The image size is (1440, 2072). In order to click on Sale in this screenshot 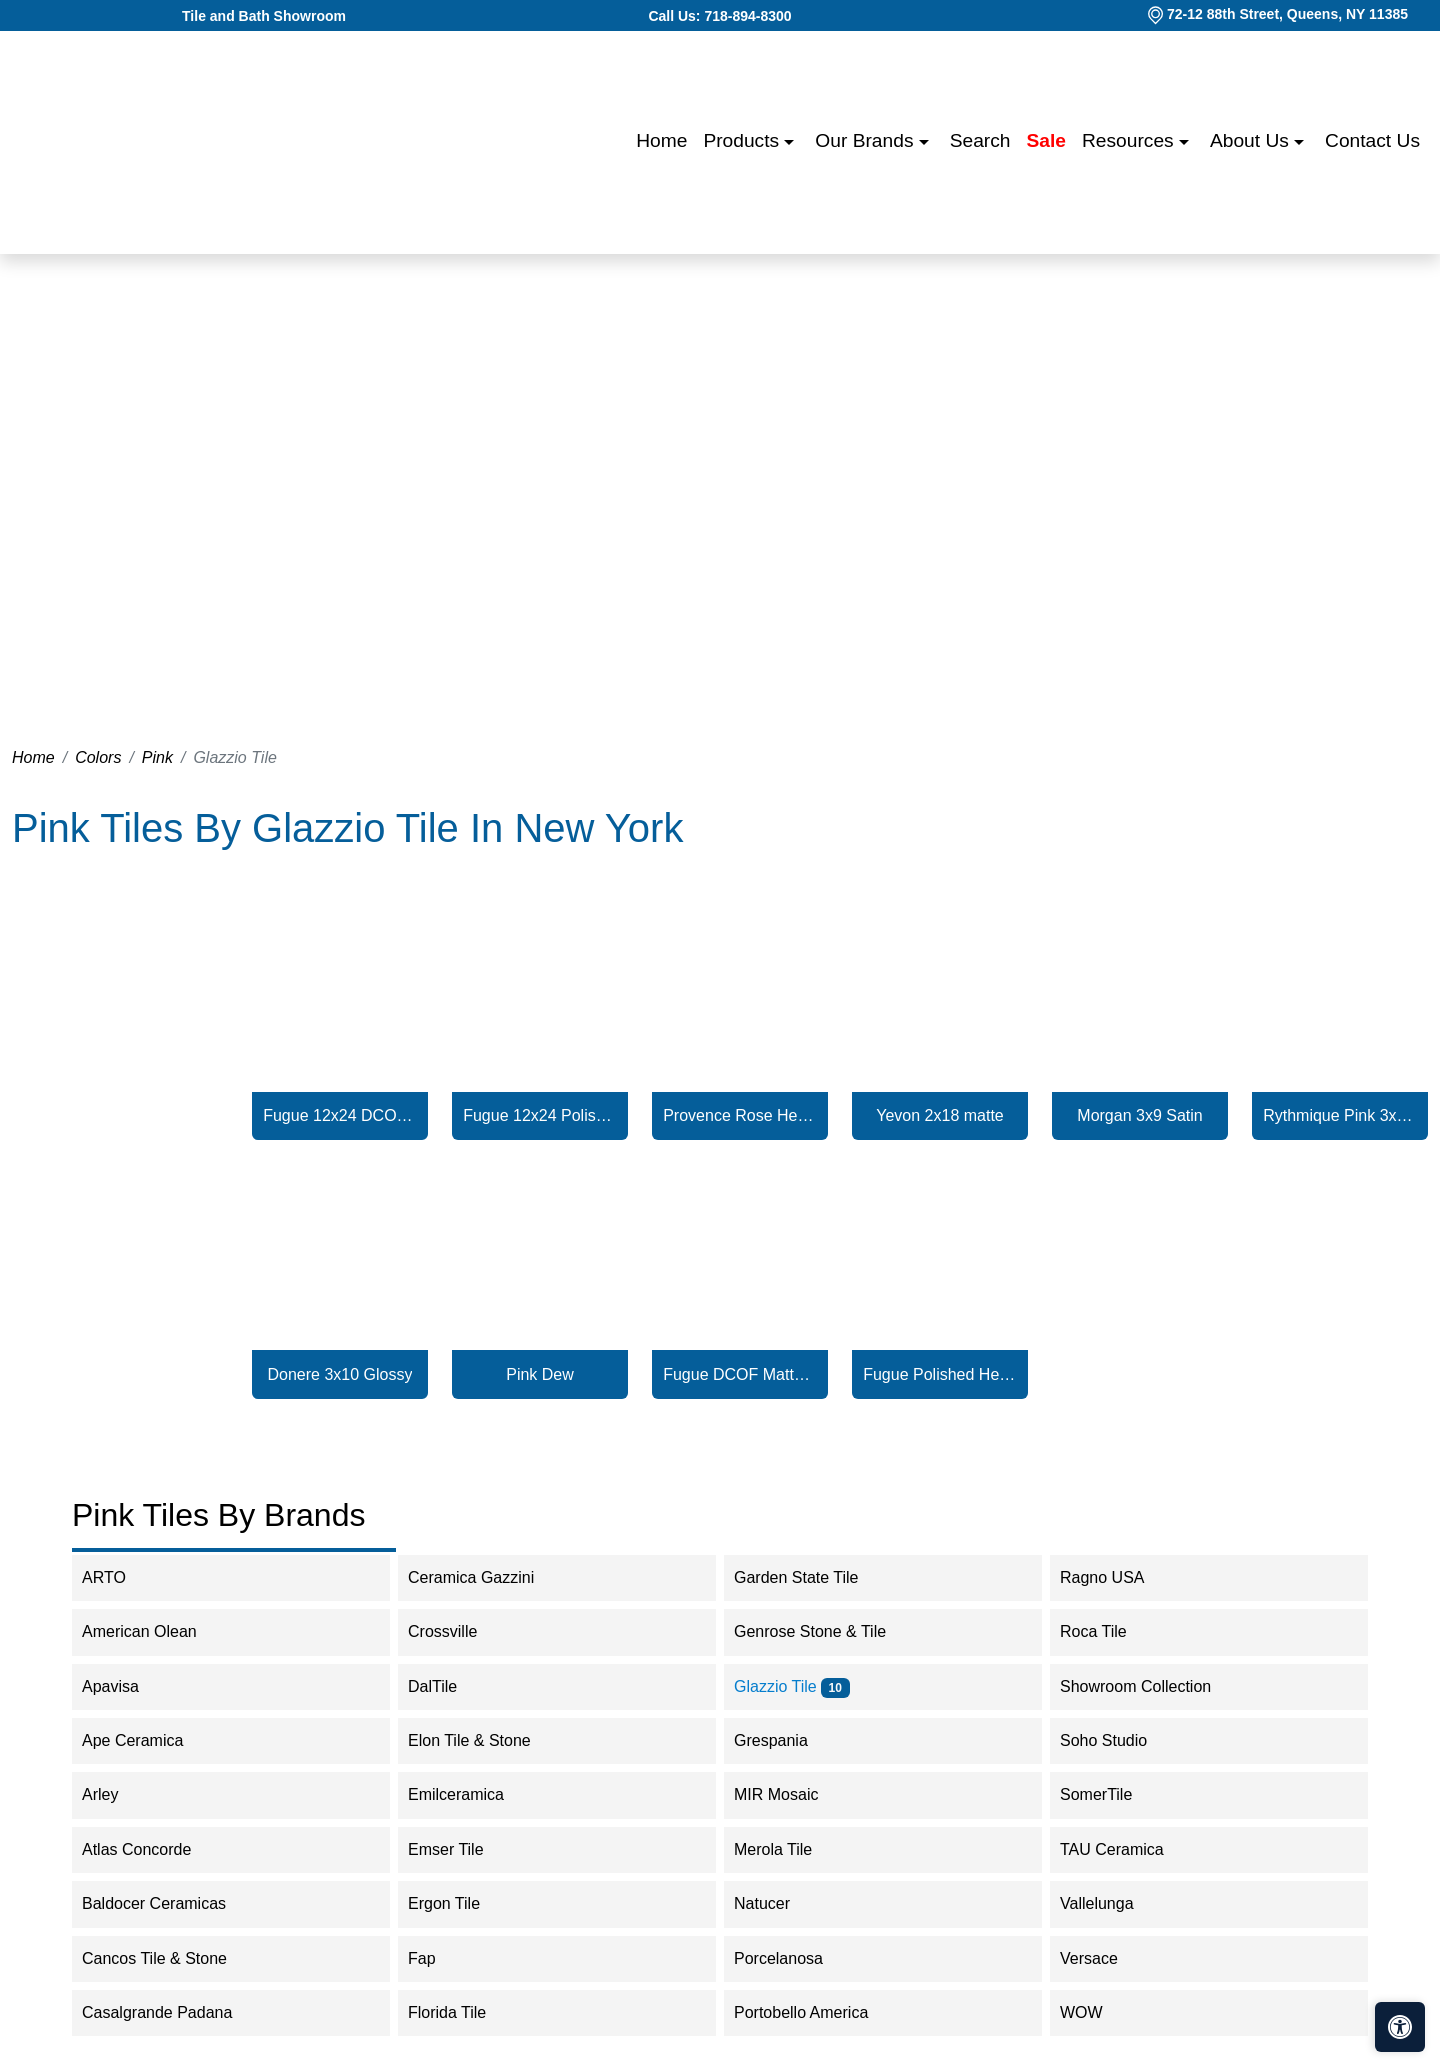, I will do `click(1046, 140)`.